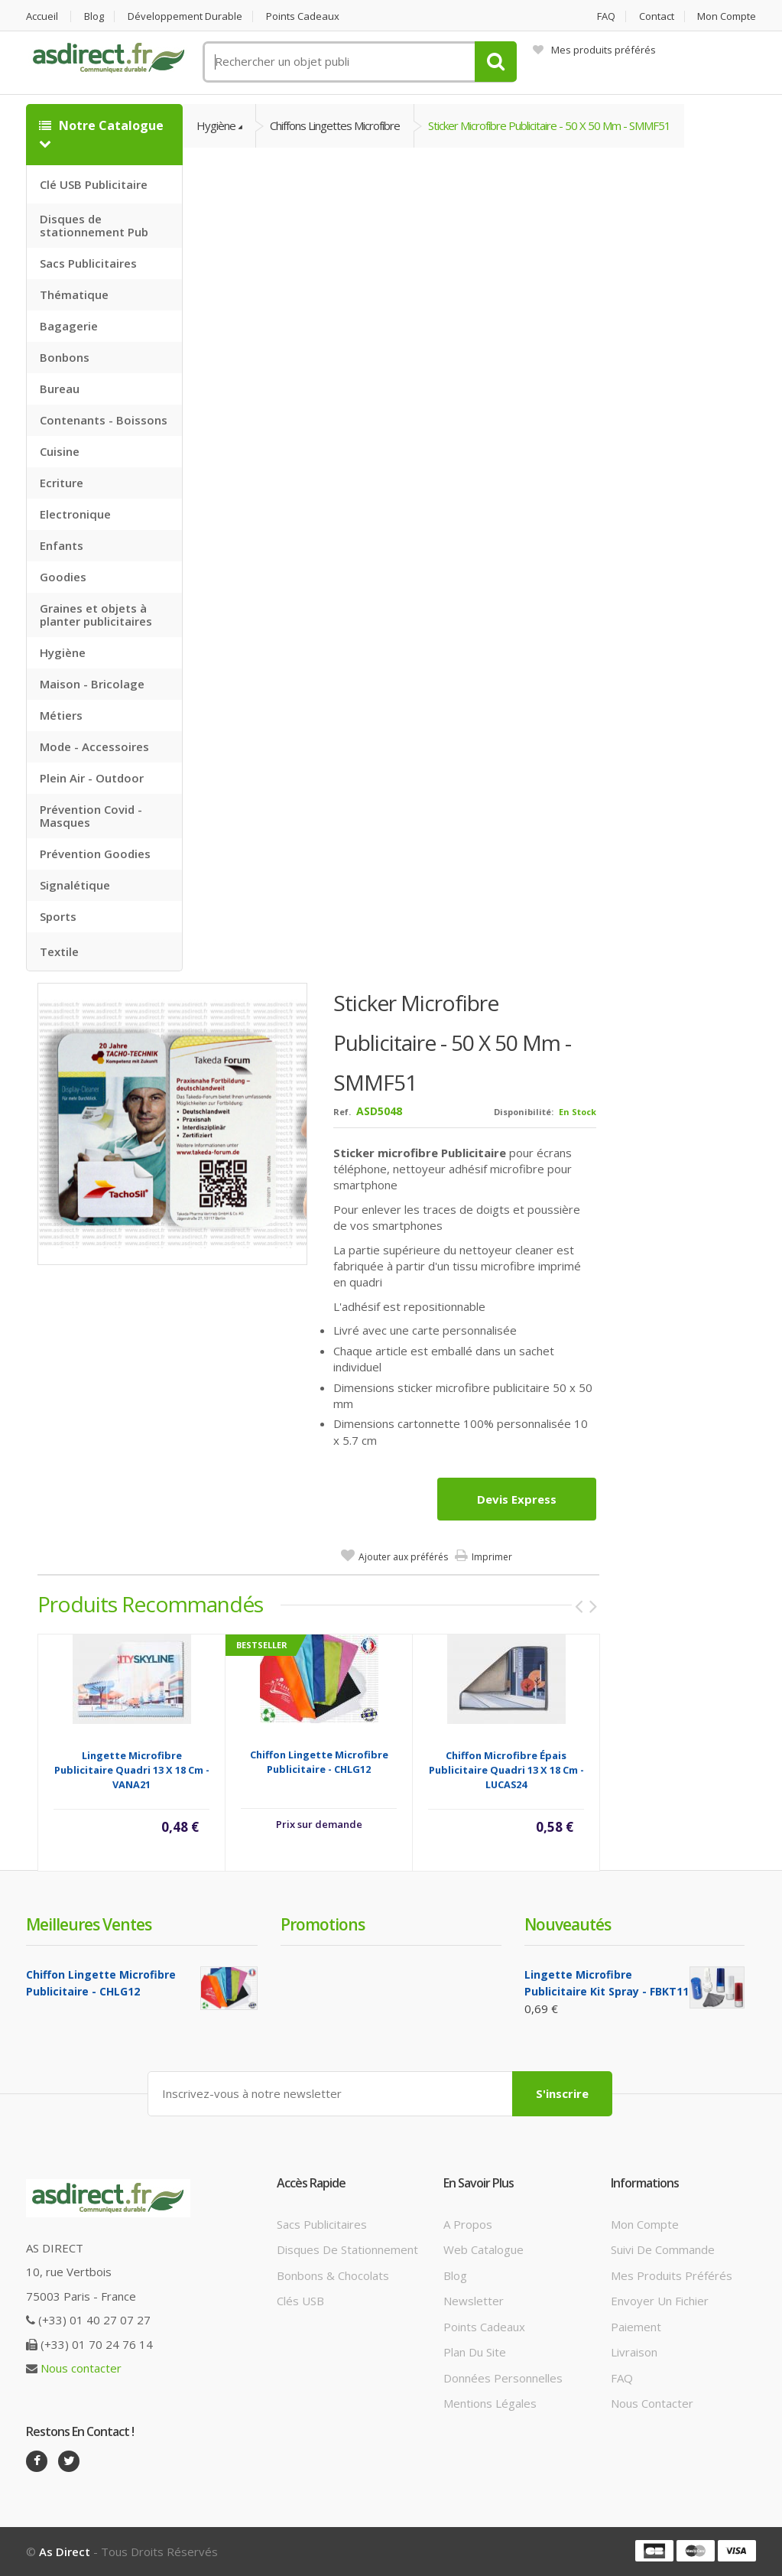 The width and height of the screenshot is (782, 2576). What do you see at coordinates (63, 652) in the screenshot?
I see `Hygiène` at bounding box center [63, 652].